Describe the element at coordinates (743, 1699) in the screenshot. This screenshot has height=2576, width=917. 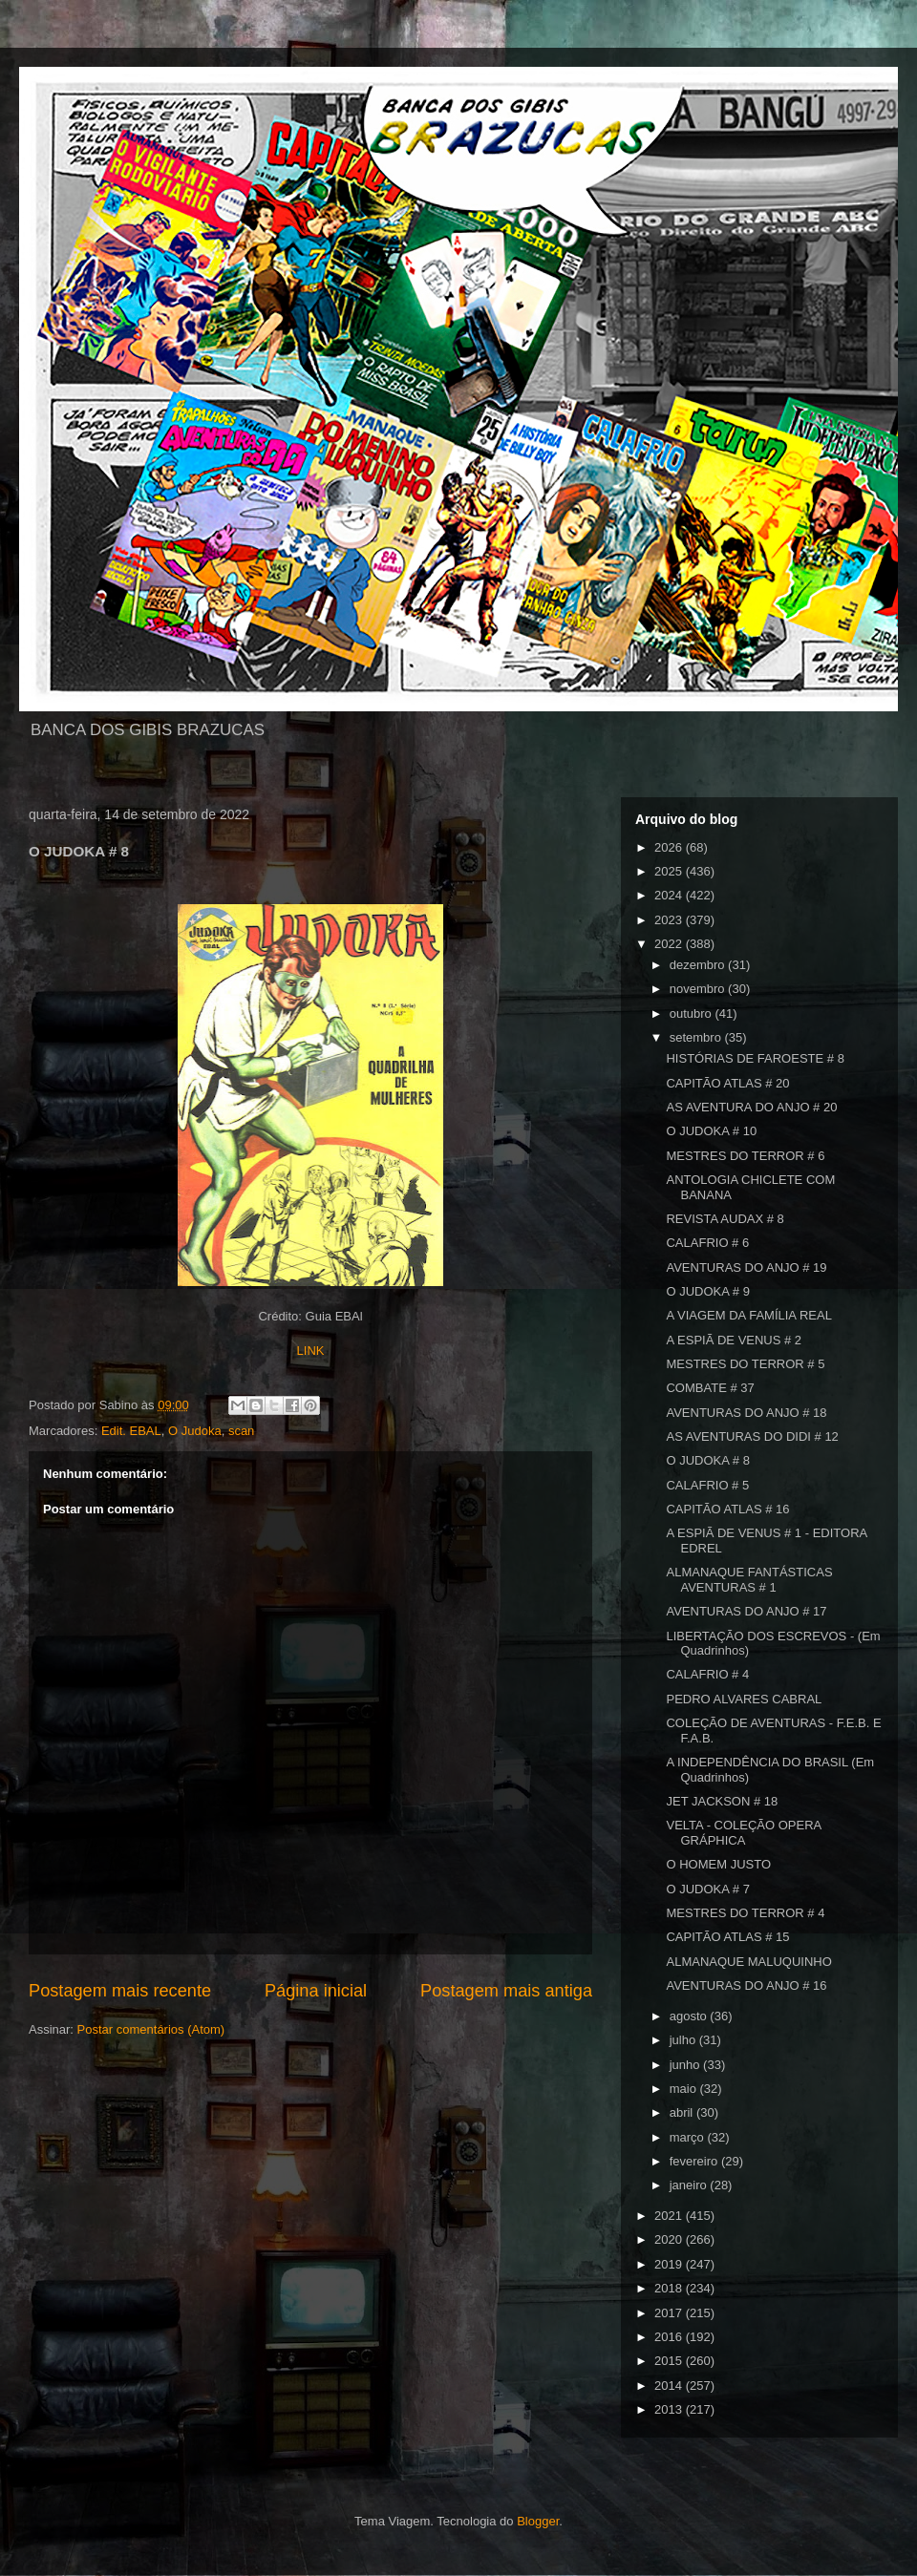
I see `PEDRO ALVARES CABRAL` at that location.